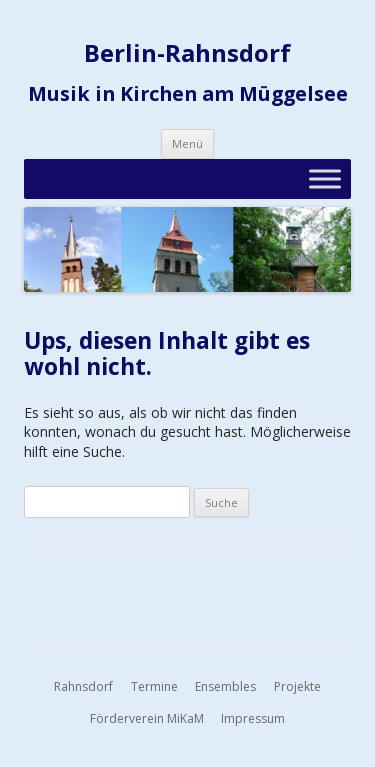 The width and height of the screenshot is (375, 767). I want to click on Rahnsdorf, so click(83, 686).